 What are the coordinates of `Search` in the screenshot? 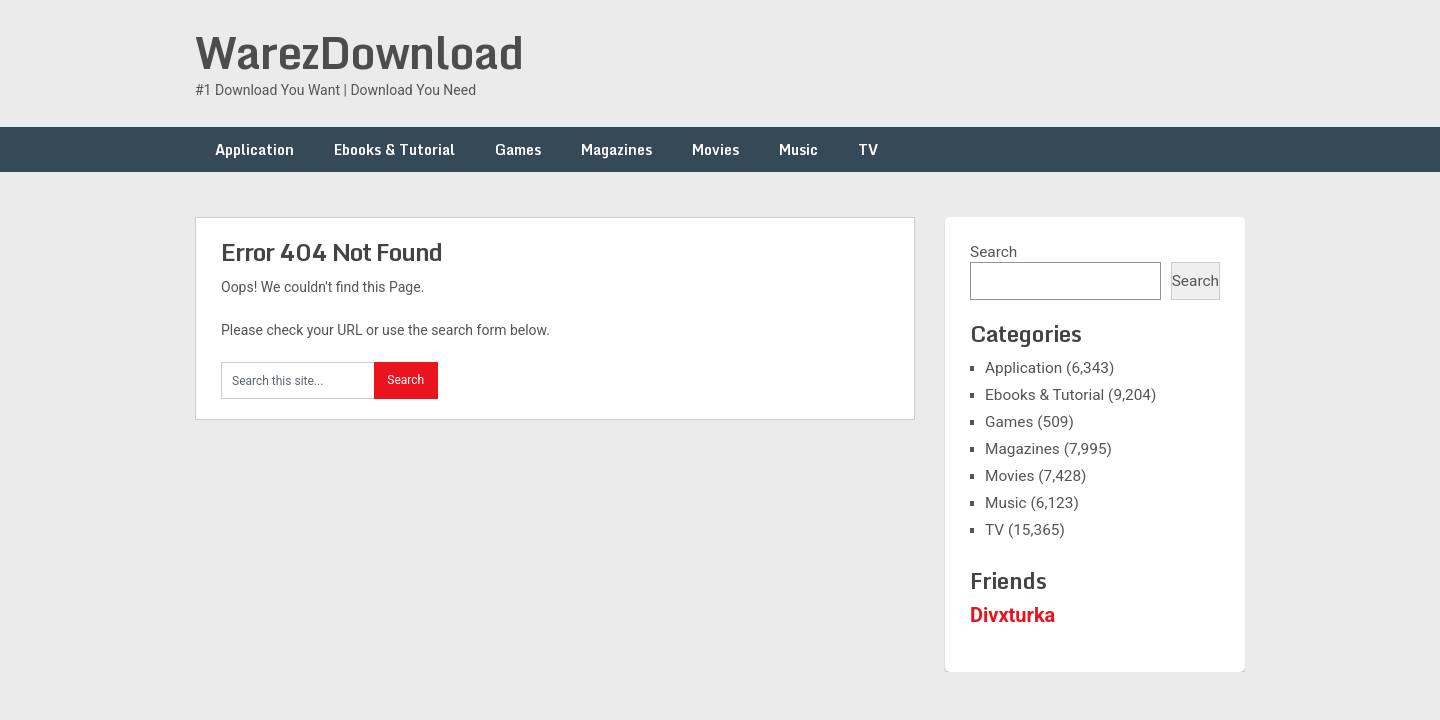 It's located at (993, 252).